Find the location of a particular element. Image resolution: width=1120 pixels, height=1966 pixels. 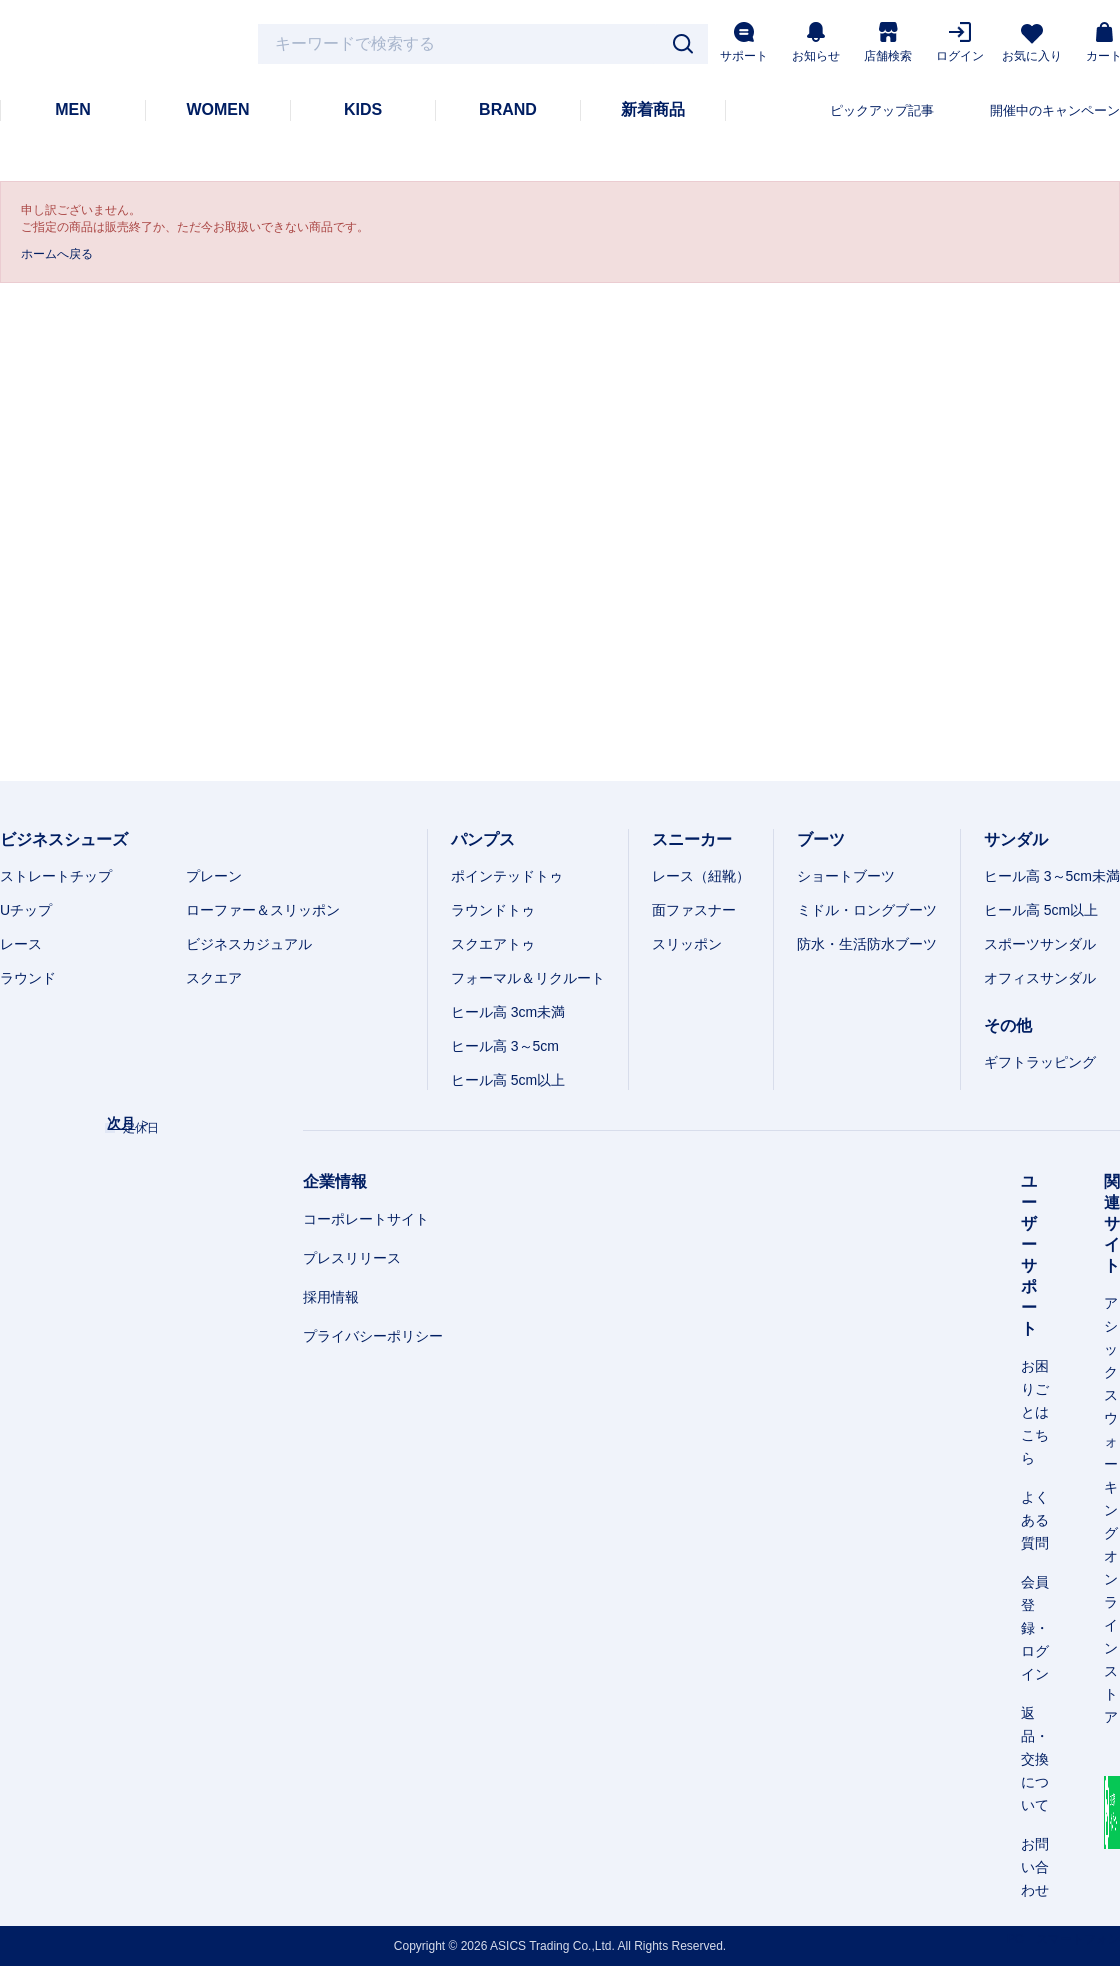

Uチップ is located at coordinates (26, 910).